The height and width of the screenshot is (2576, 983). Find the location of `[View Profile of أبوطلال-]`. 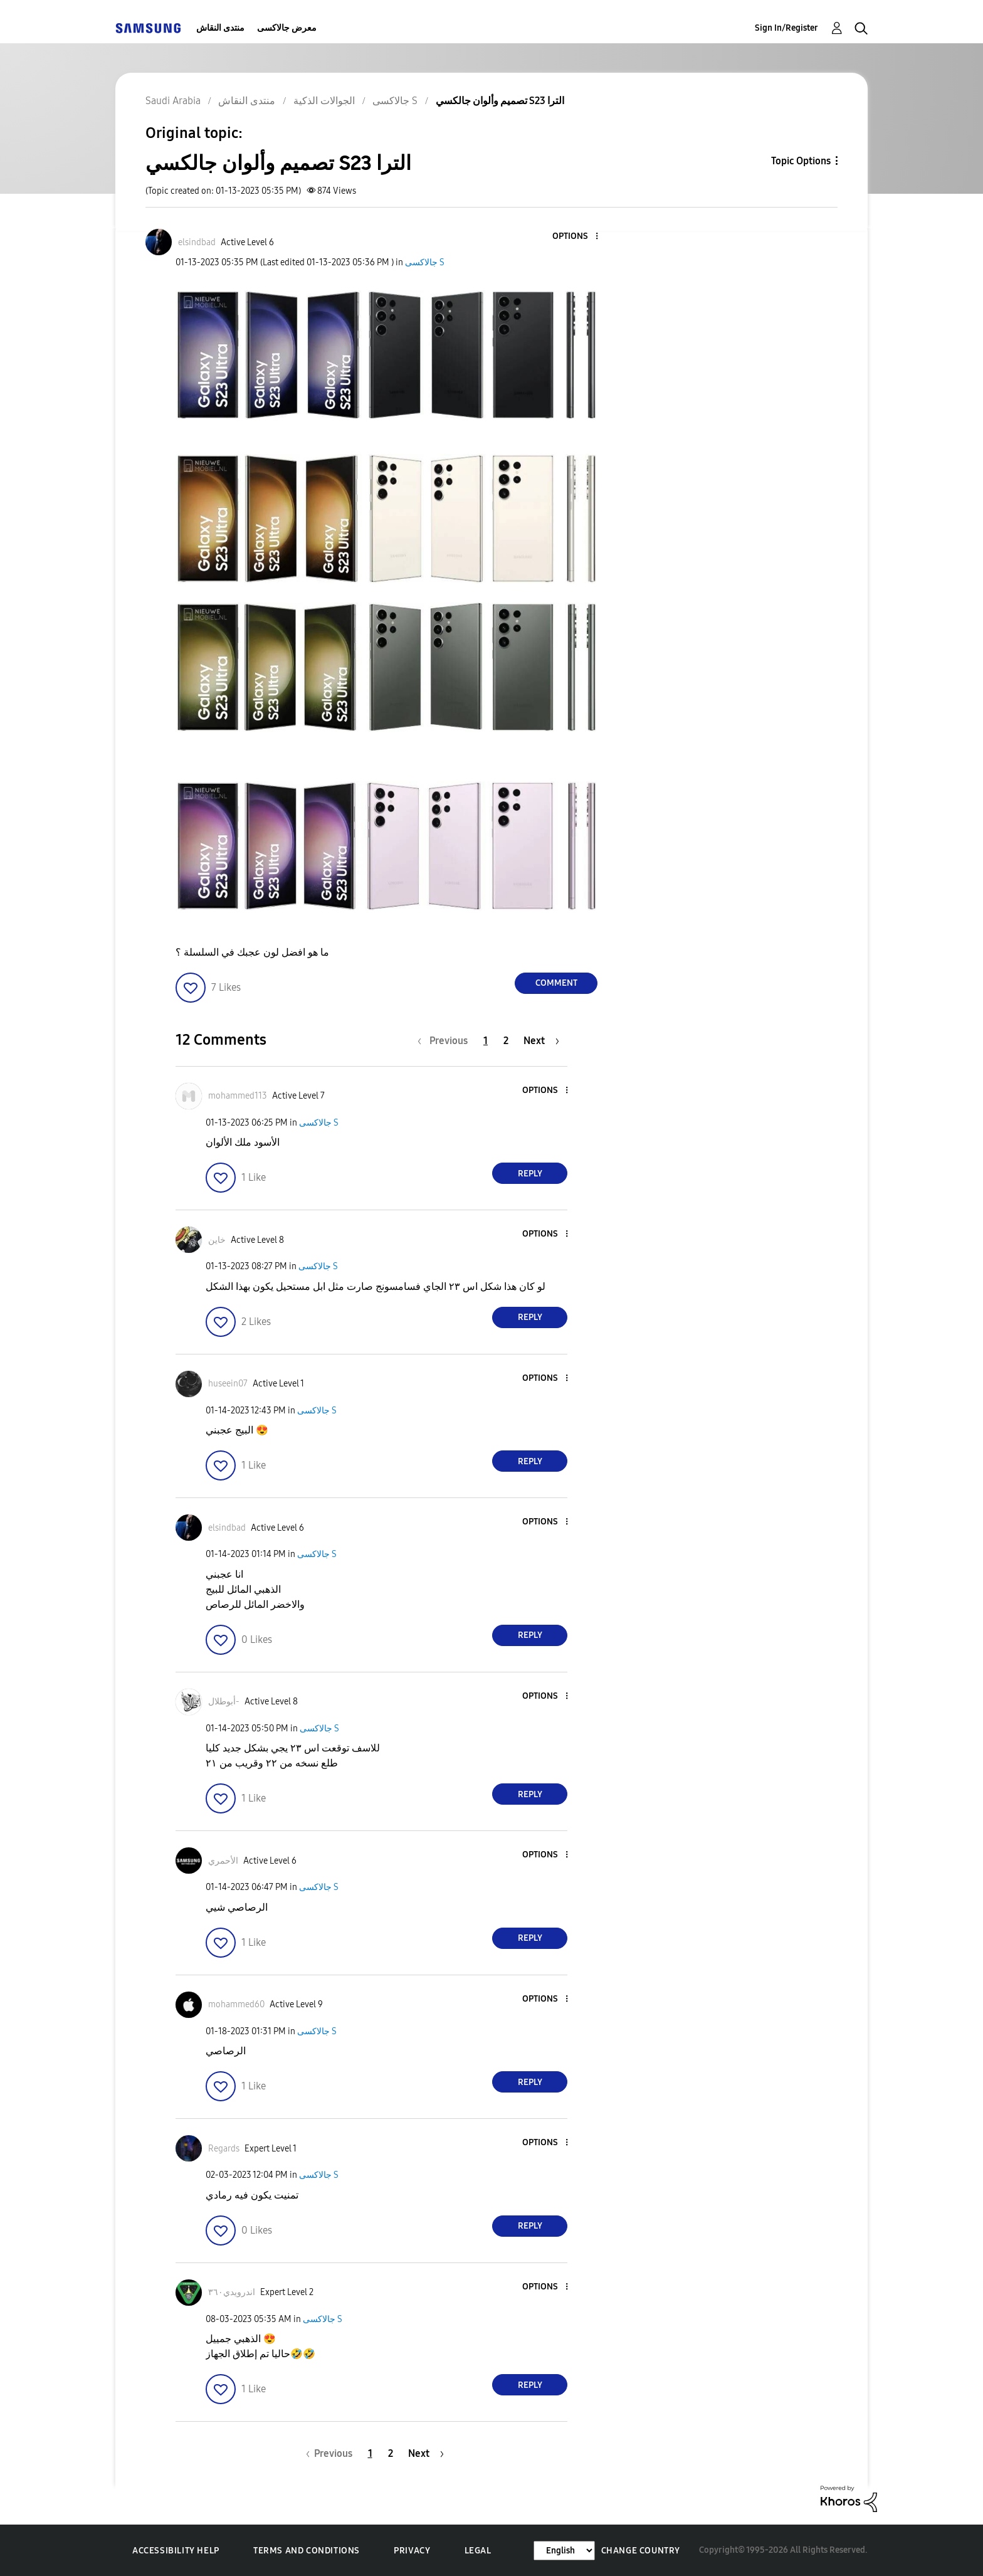

[View Profile of أبوطلال-] is located at coordinates (223, 1701).